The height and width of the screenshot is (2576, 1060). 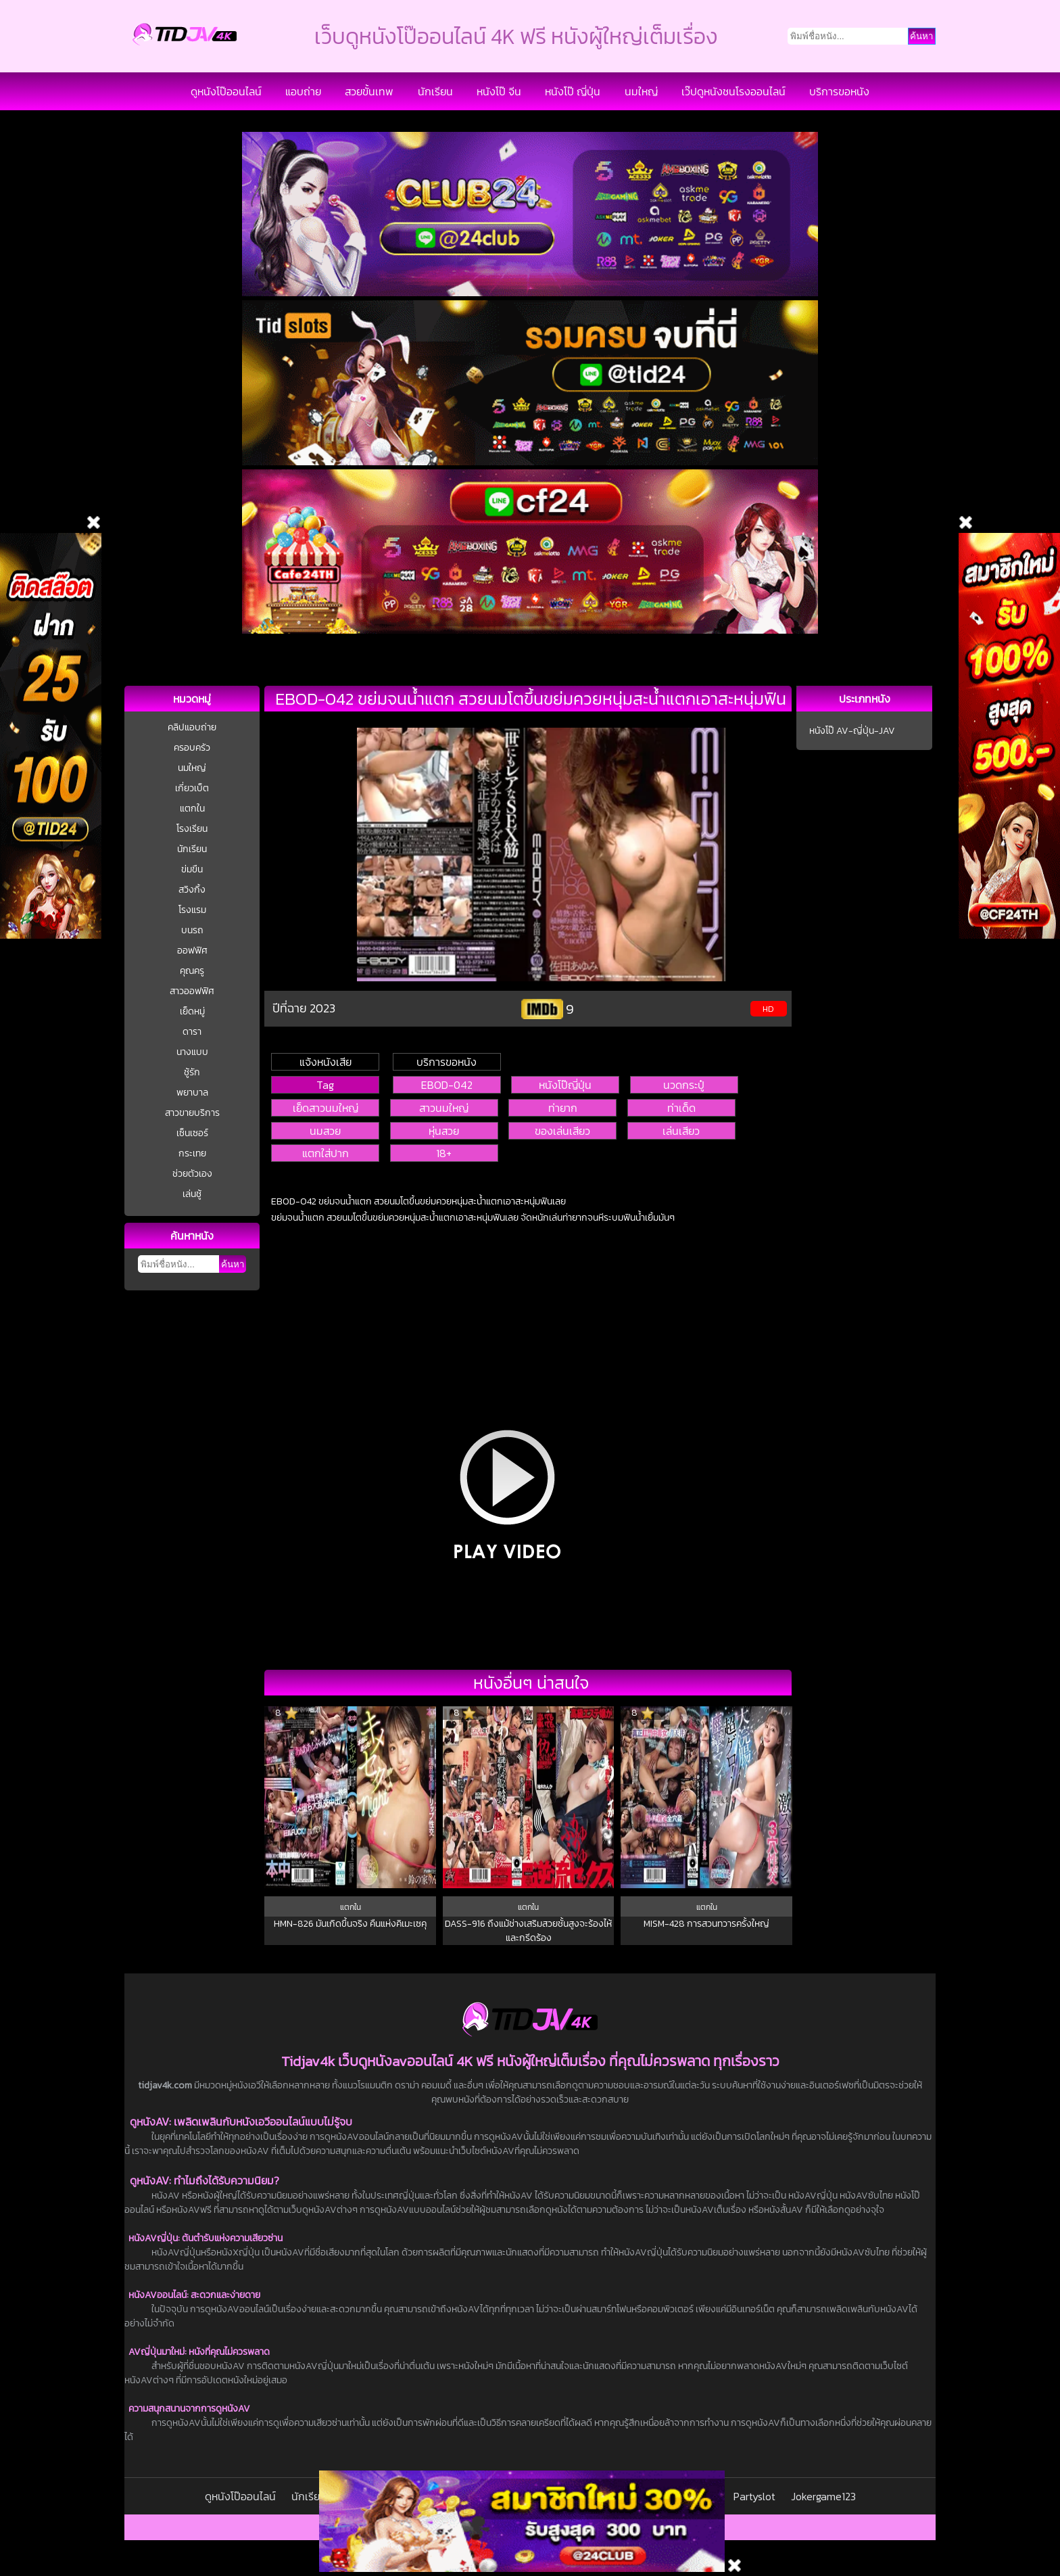 What do you see at coordinates (192, 1194) in the screenshot?
I see `เล่นชู้` at bounding box center [192, 1194].